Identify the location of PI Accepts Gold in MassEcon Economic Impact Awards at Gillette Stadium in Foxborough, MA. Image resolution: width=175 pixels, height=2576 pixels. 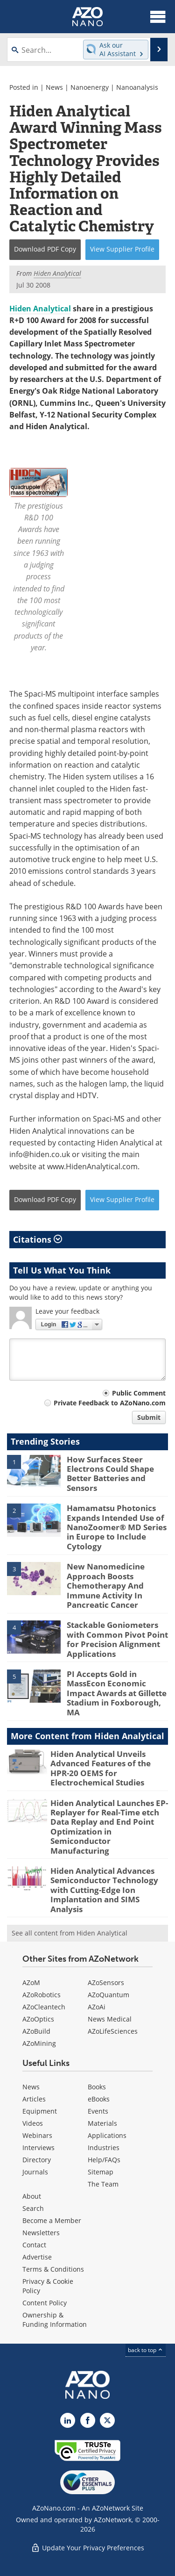
(117, 1693).